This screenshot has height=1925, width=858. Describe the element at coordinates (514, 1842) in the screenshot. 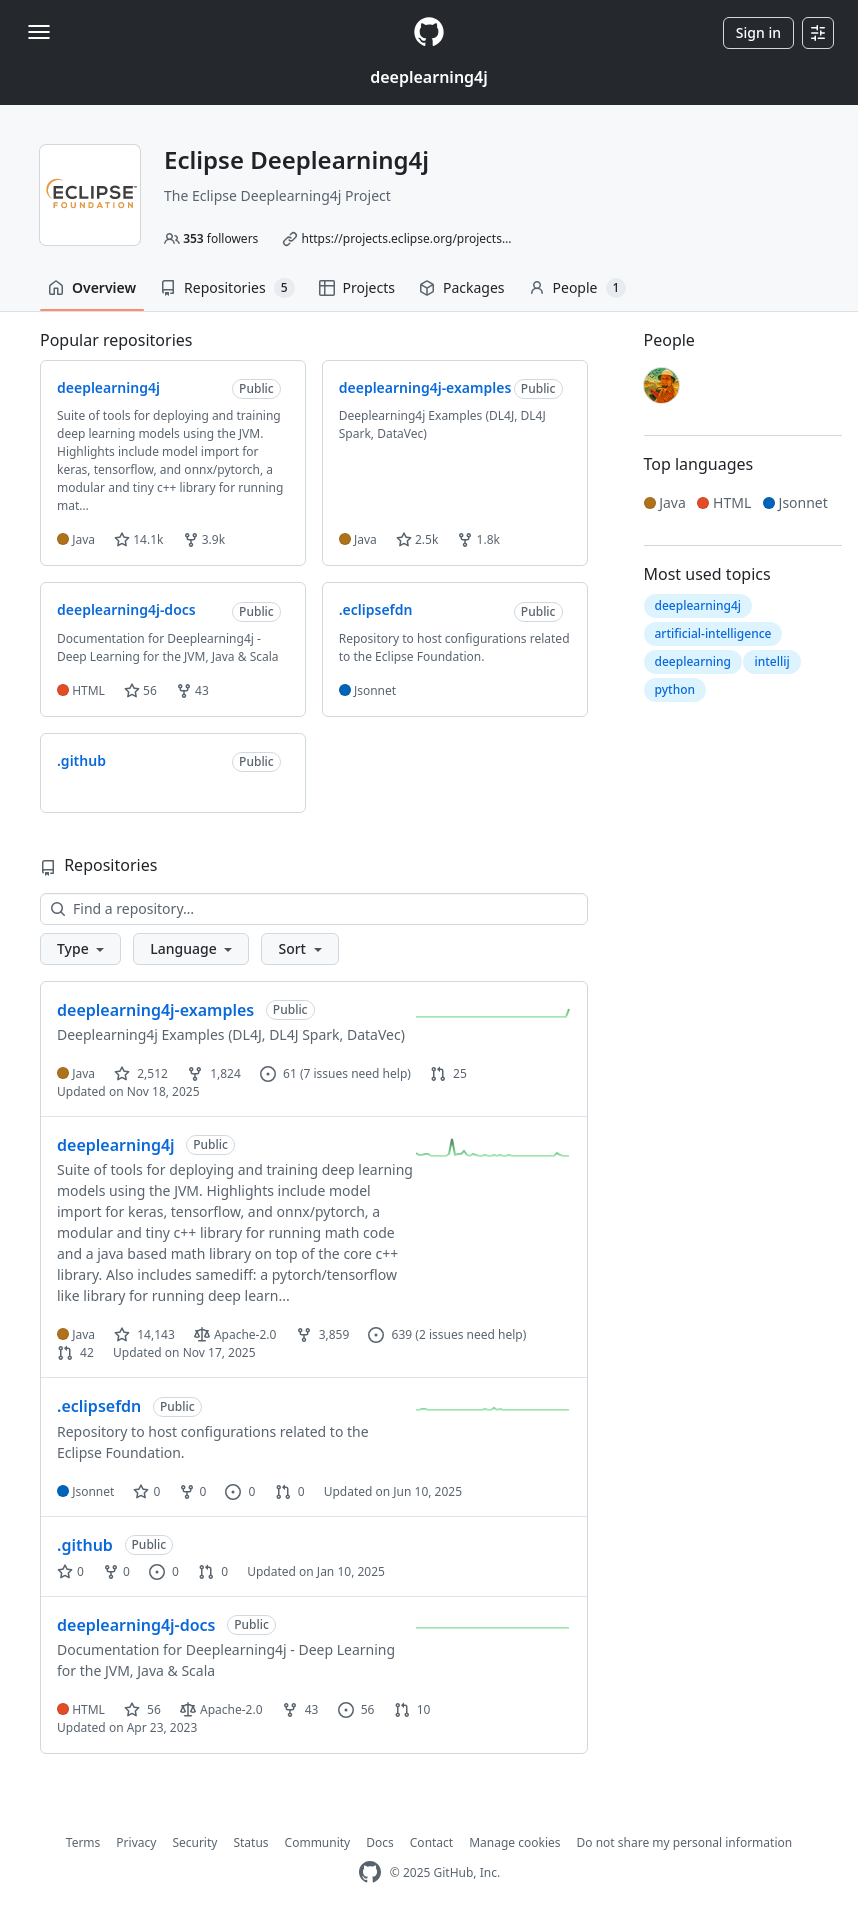

I see `Manage cookies` at that location.